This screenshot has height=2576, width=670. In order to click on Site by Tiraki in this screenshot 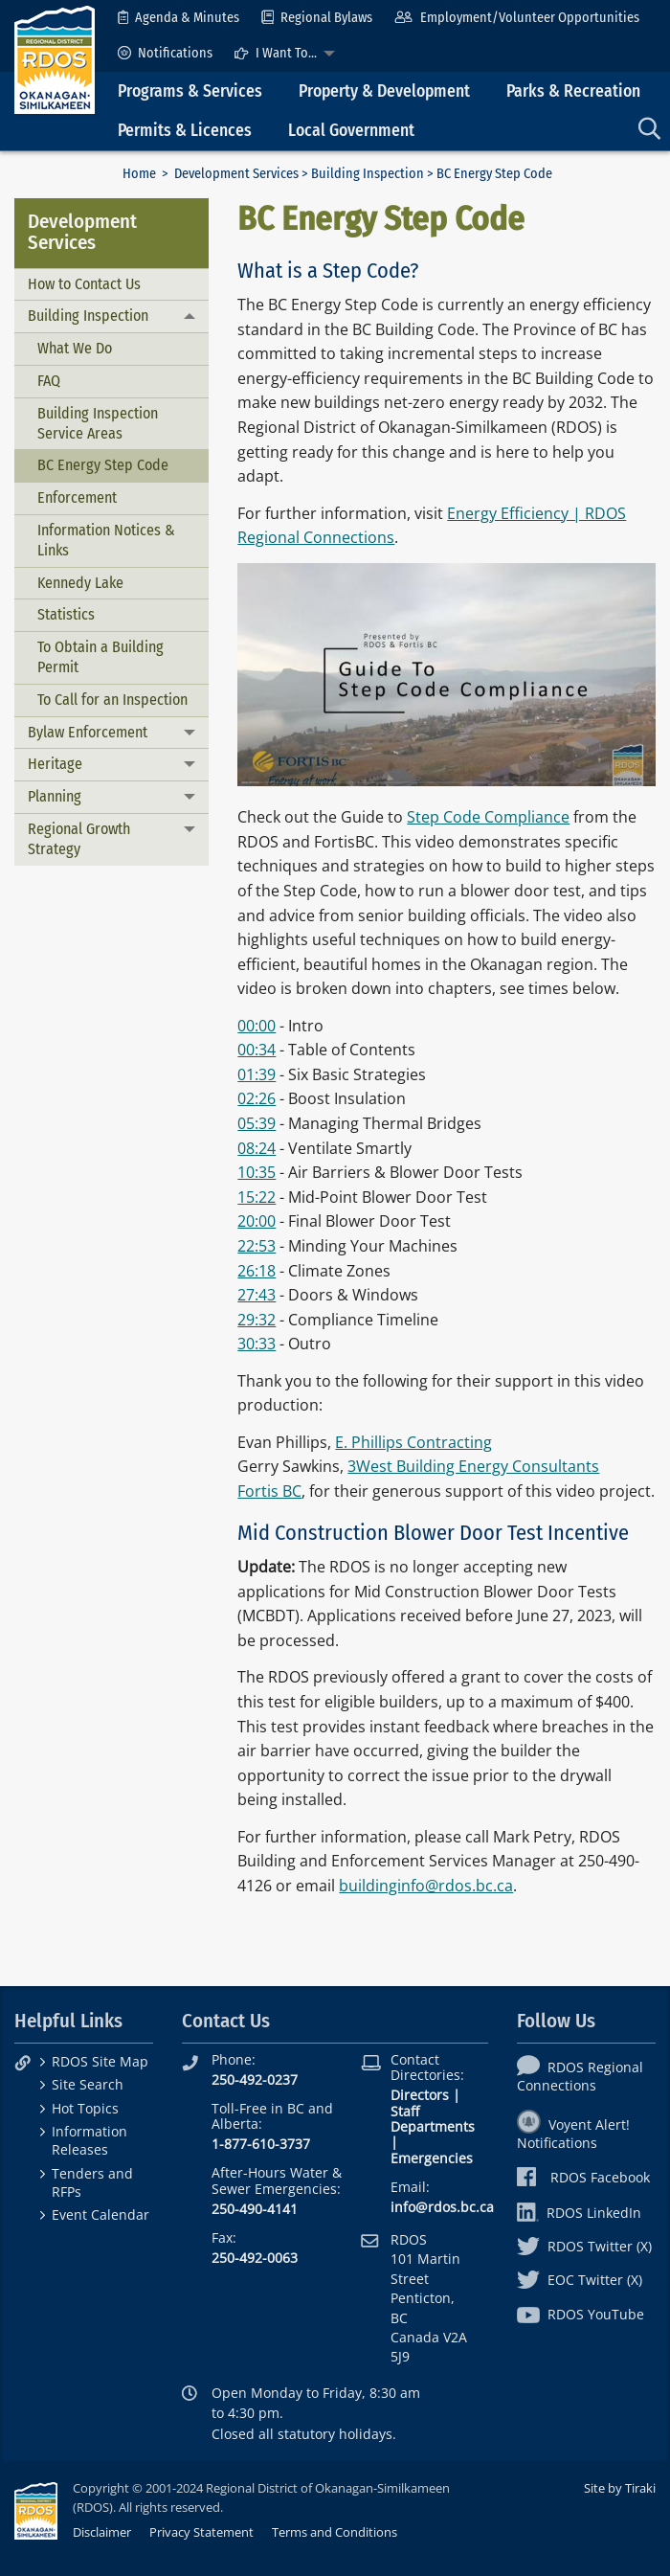, I will do `click(620, 2488)`.